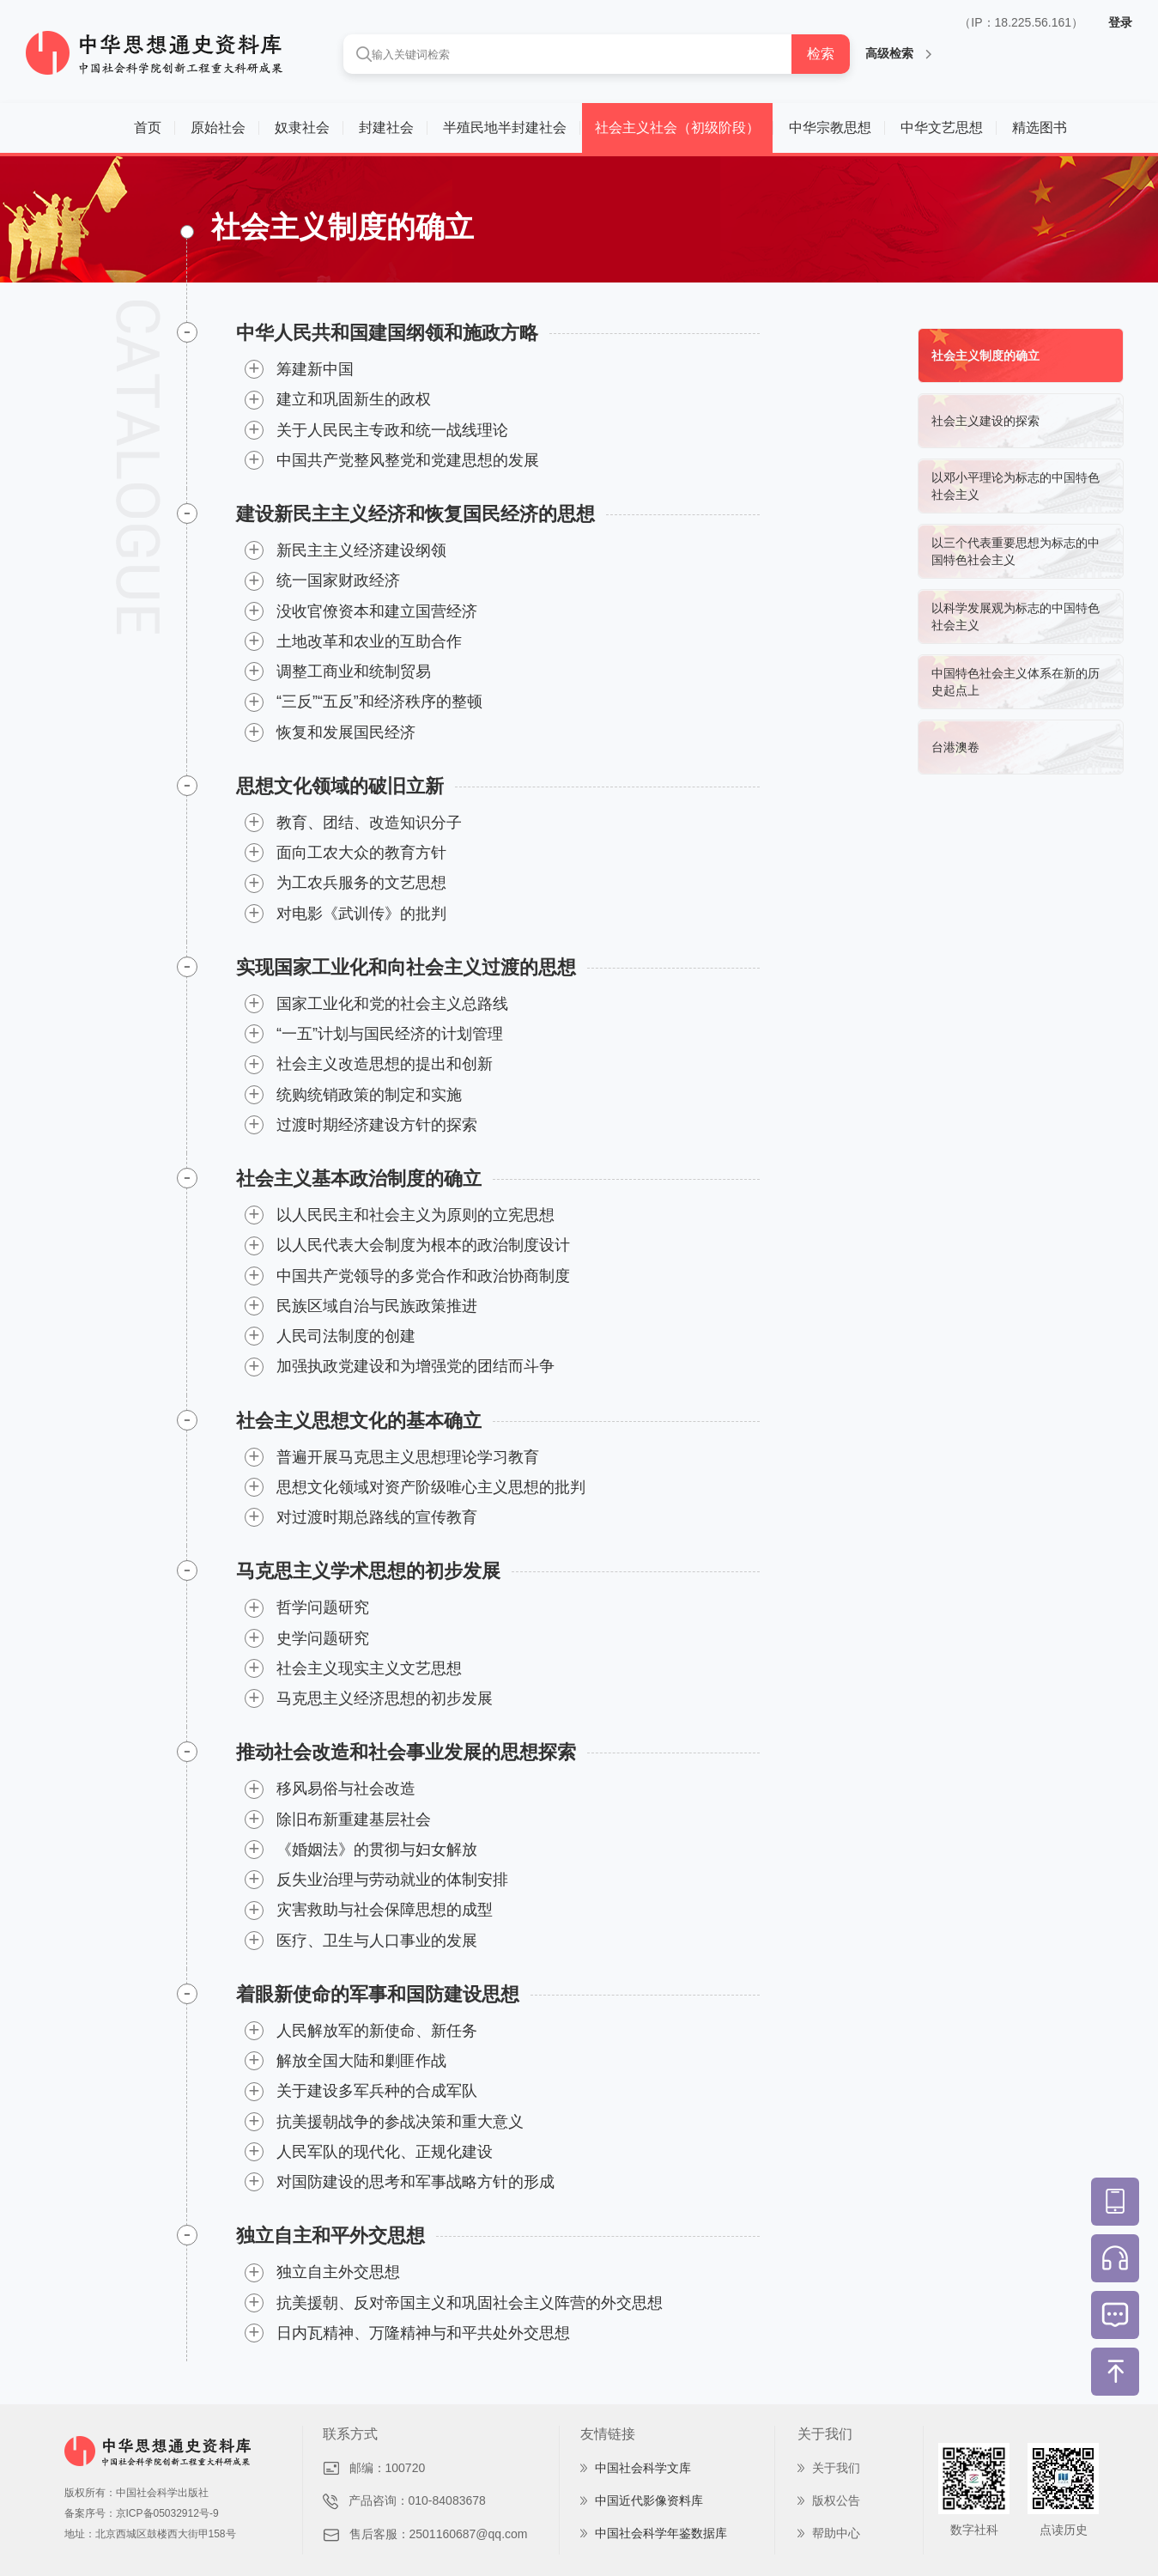 The height and width of the screenshot is (2576, 1158). What do you see at coordinates (1064, 2530) in the screenshot?
I see `点读历史` at bounding box center [1064, 2530].